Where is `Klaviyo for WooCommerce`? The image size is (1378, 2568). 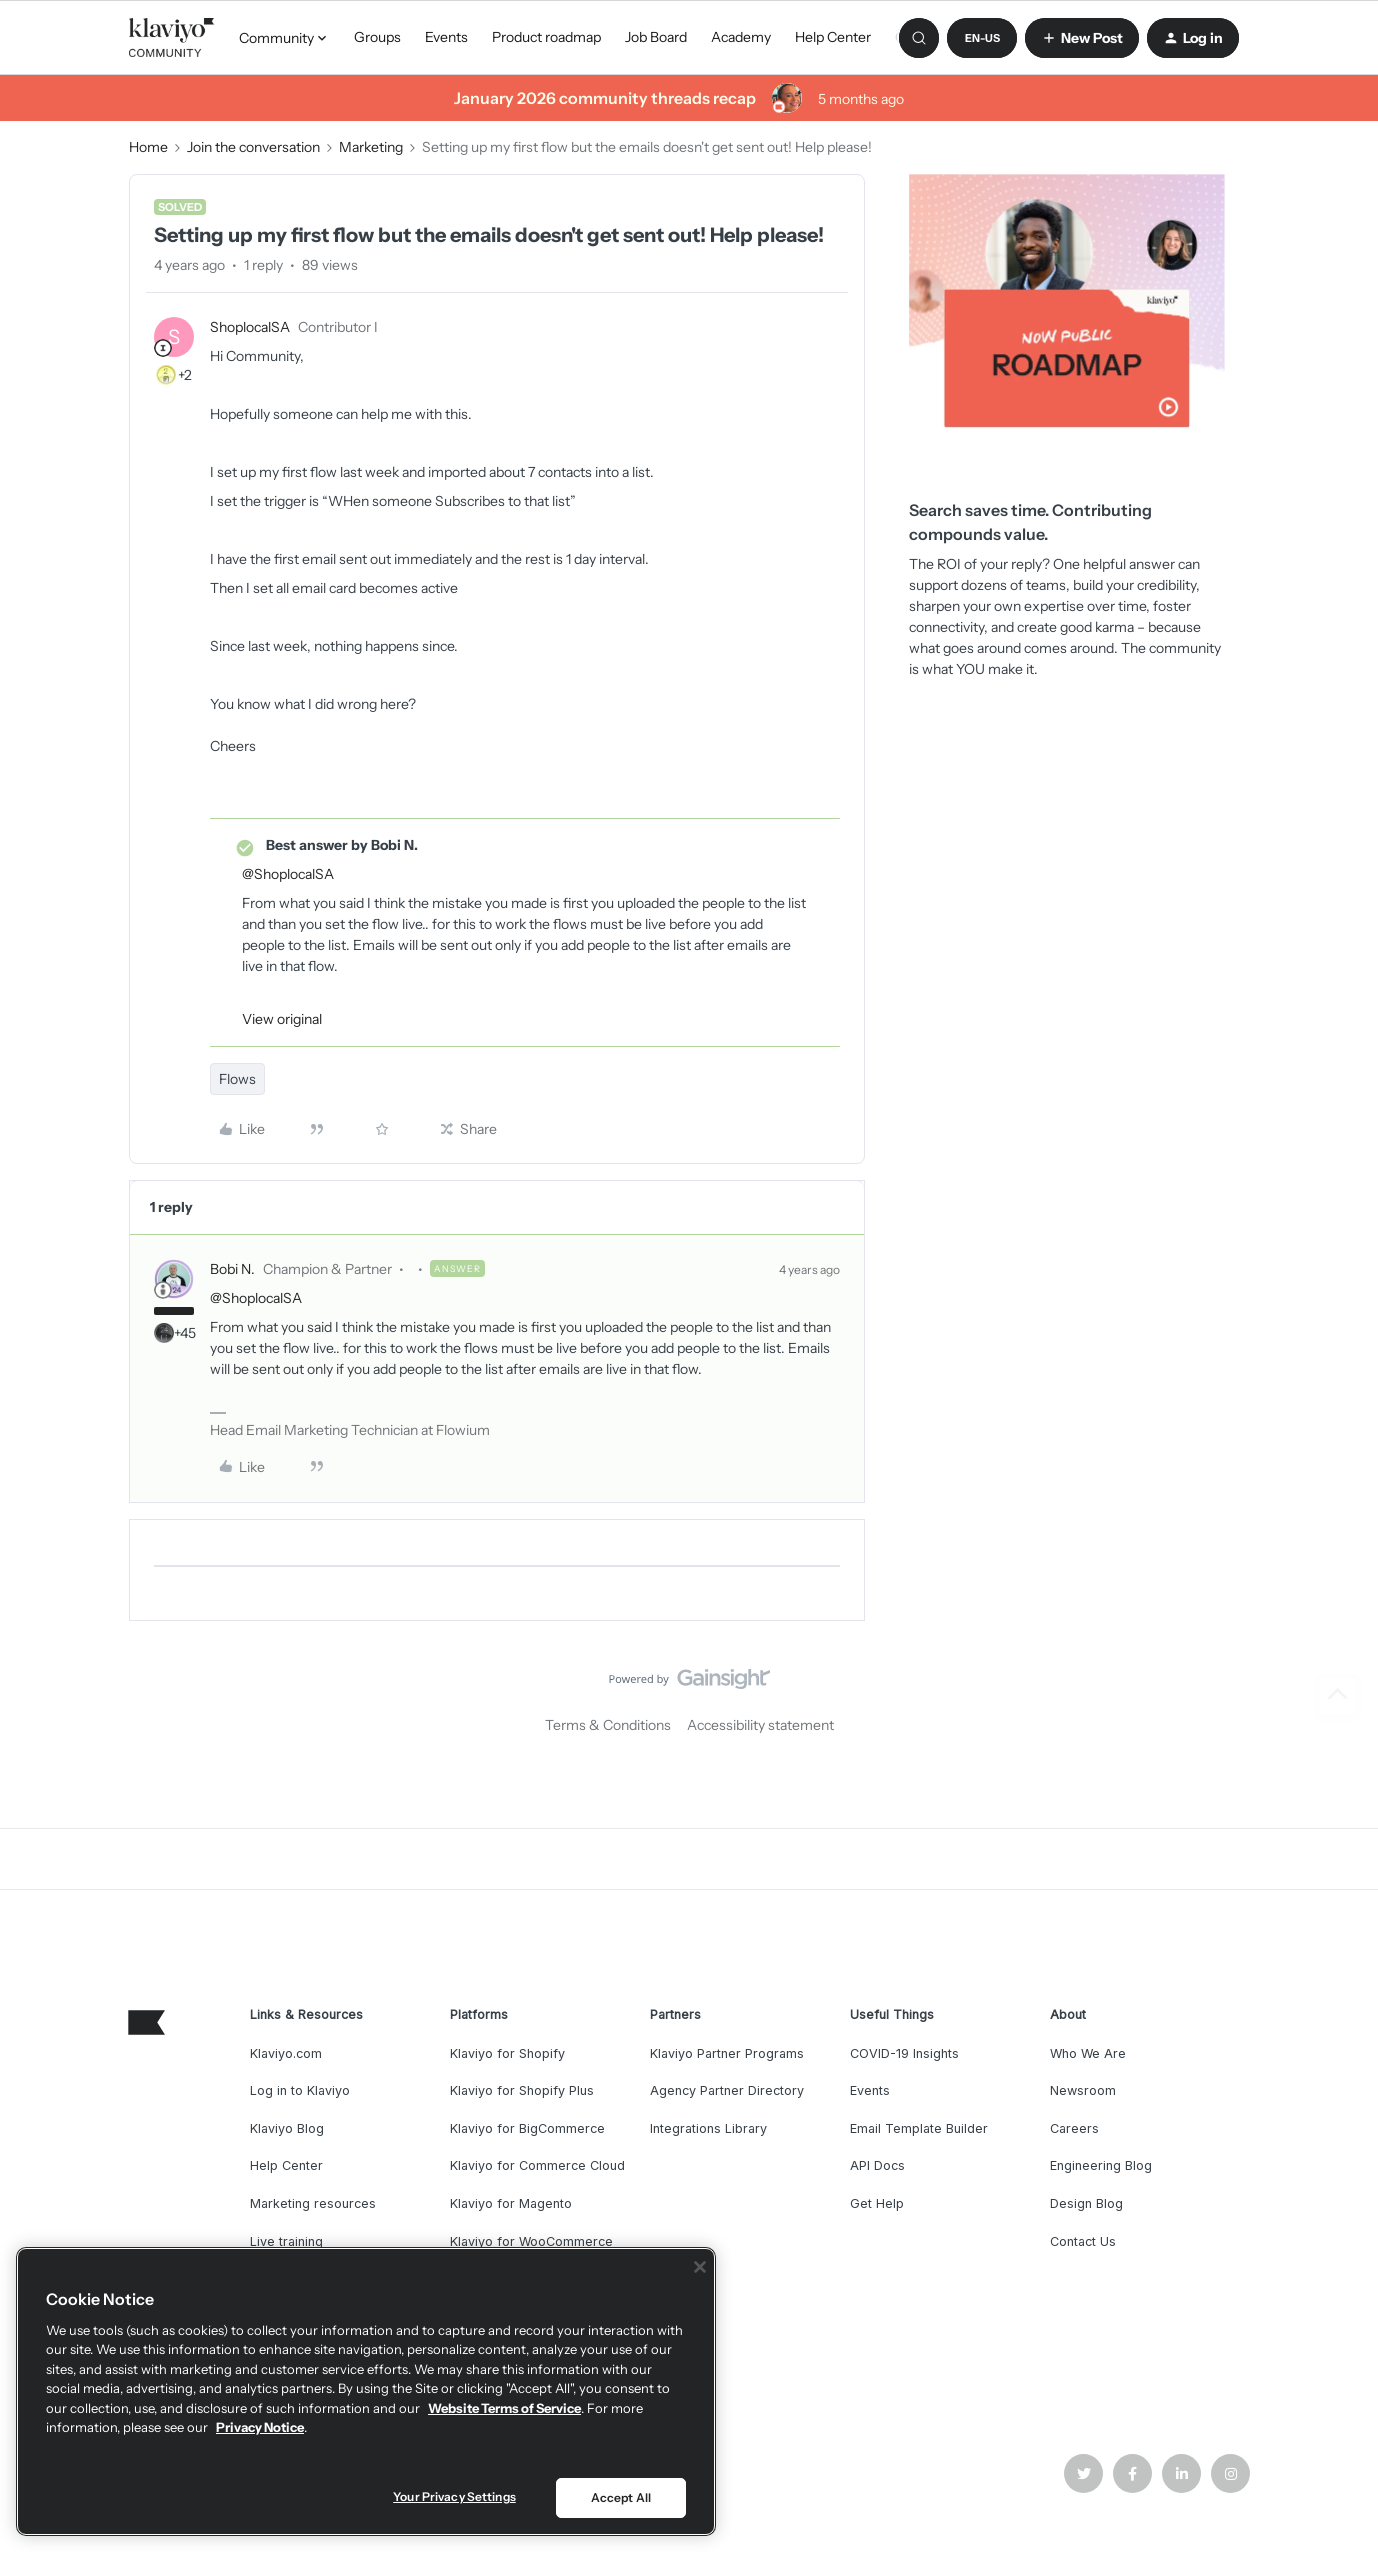
Klaviyo for WooCommerce is located at coordinates (531, 2241).